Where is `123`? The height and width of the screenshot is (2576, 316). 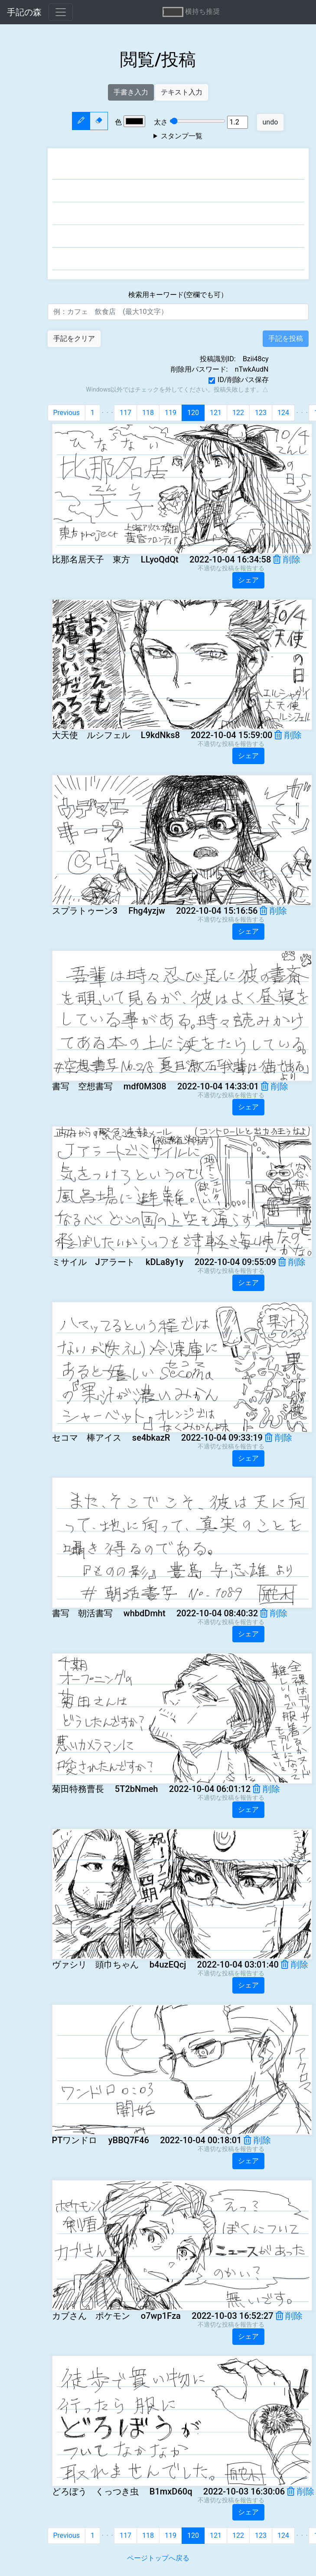
123 is located at coordinates (261, 413).